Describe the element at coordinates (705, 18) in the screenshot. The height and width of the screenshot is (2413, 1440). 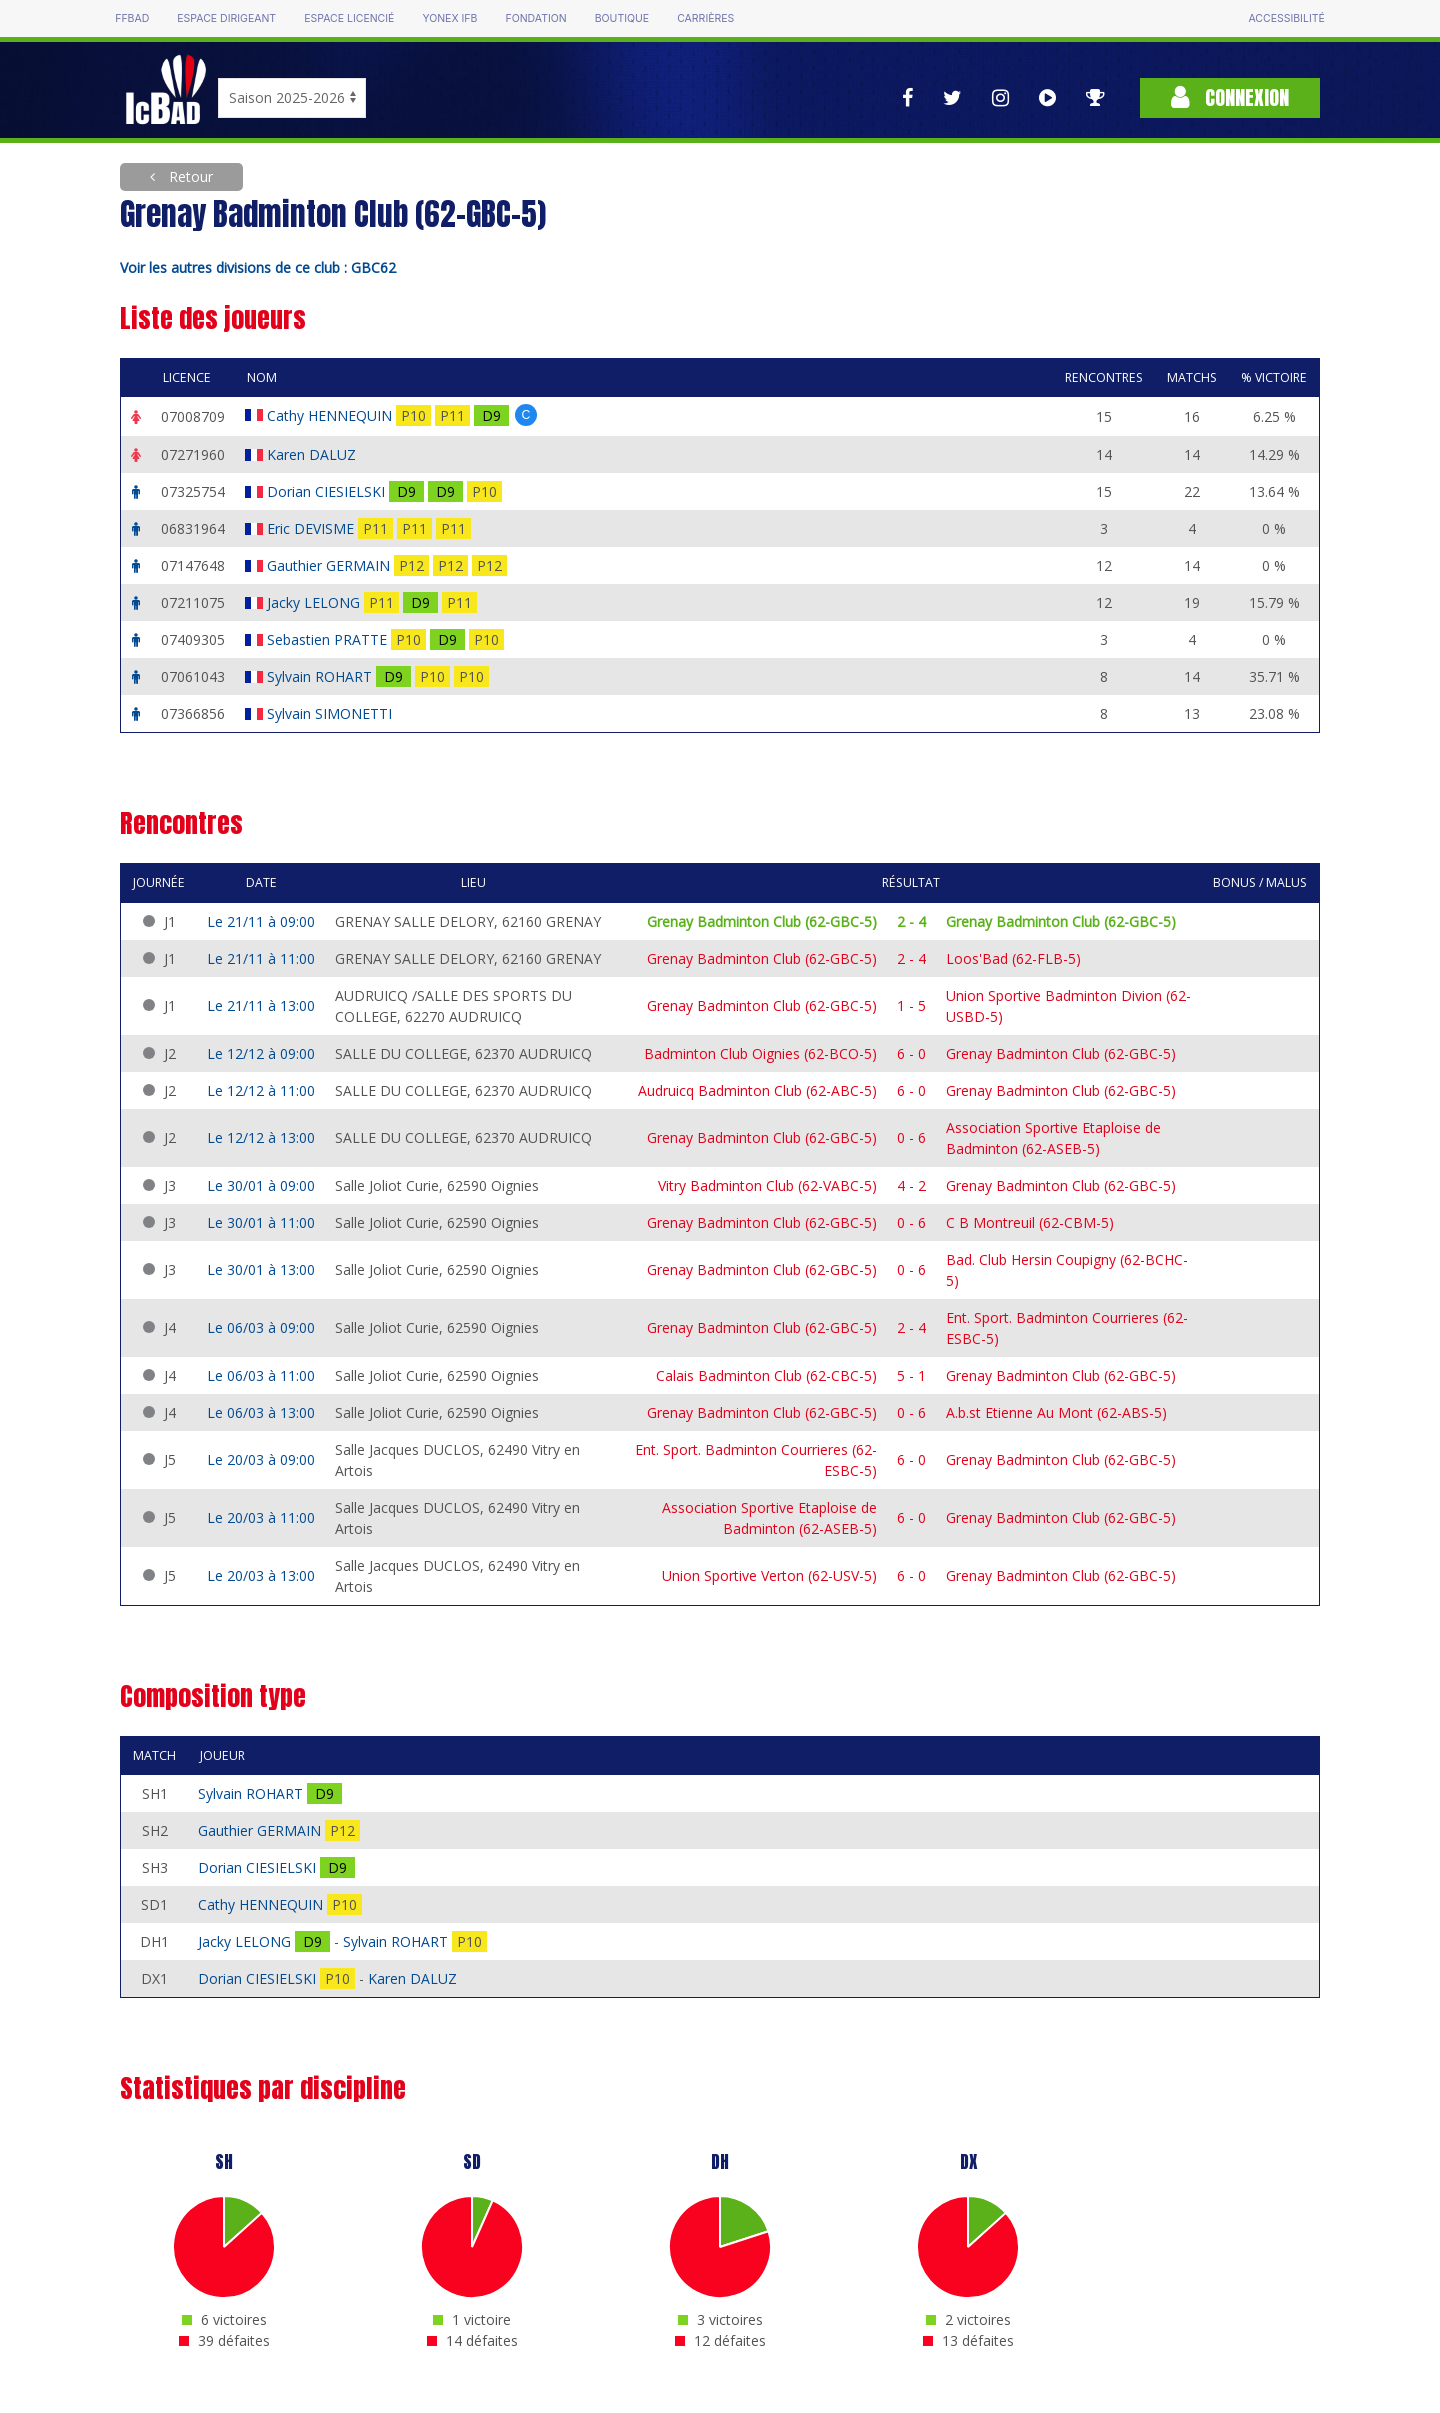
I see `Carrières` at that location.